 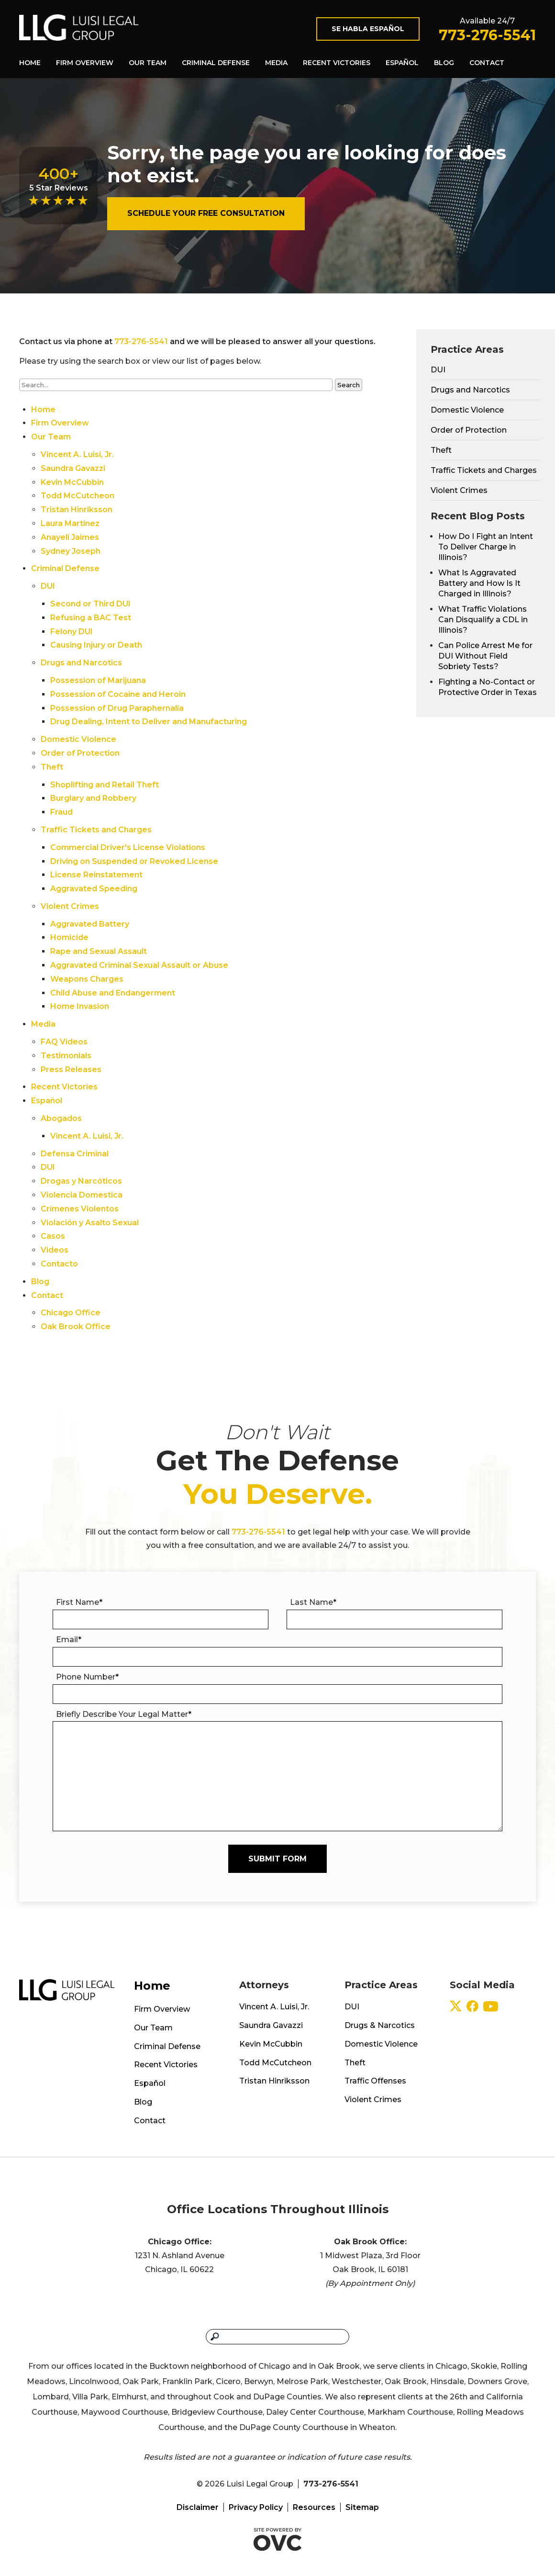 What do you see at coordinates (148, 721) in the screenshot?
I see `Drug Dealing, Intent to Deliver and Manufacturing` at bounding box center [148, 721].